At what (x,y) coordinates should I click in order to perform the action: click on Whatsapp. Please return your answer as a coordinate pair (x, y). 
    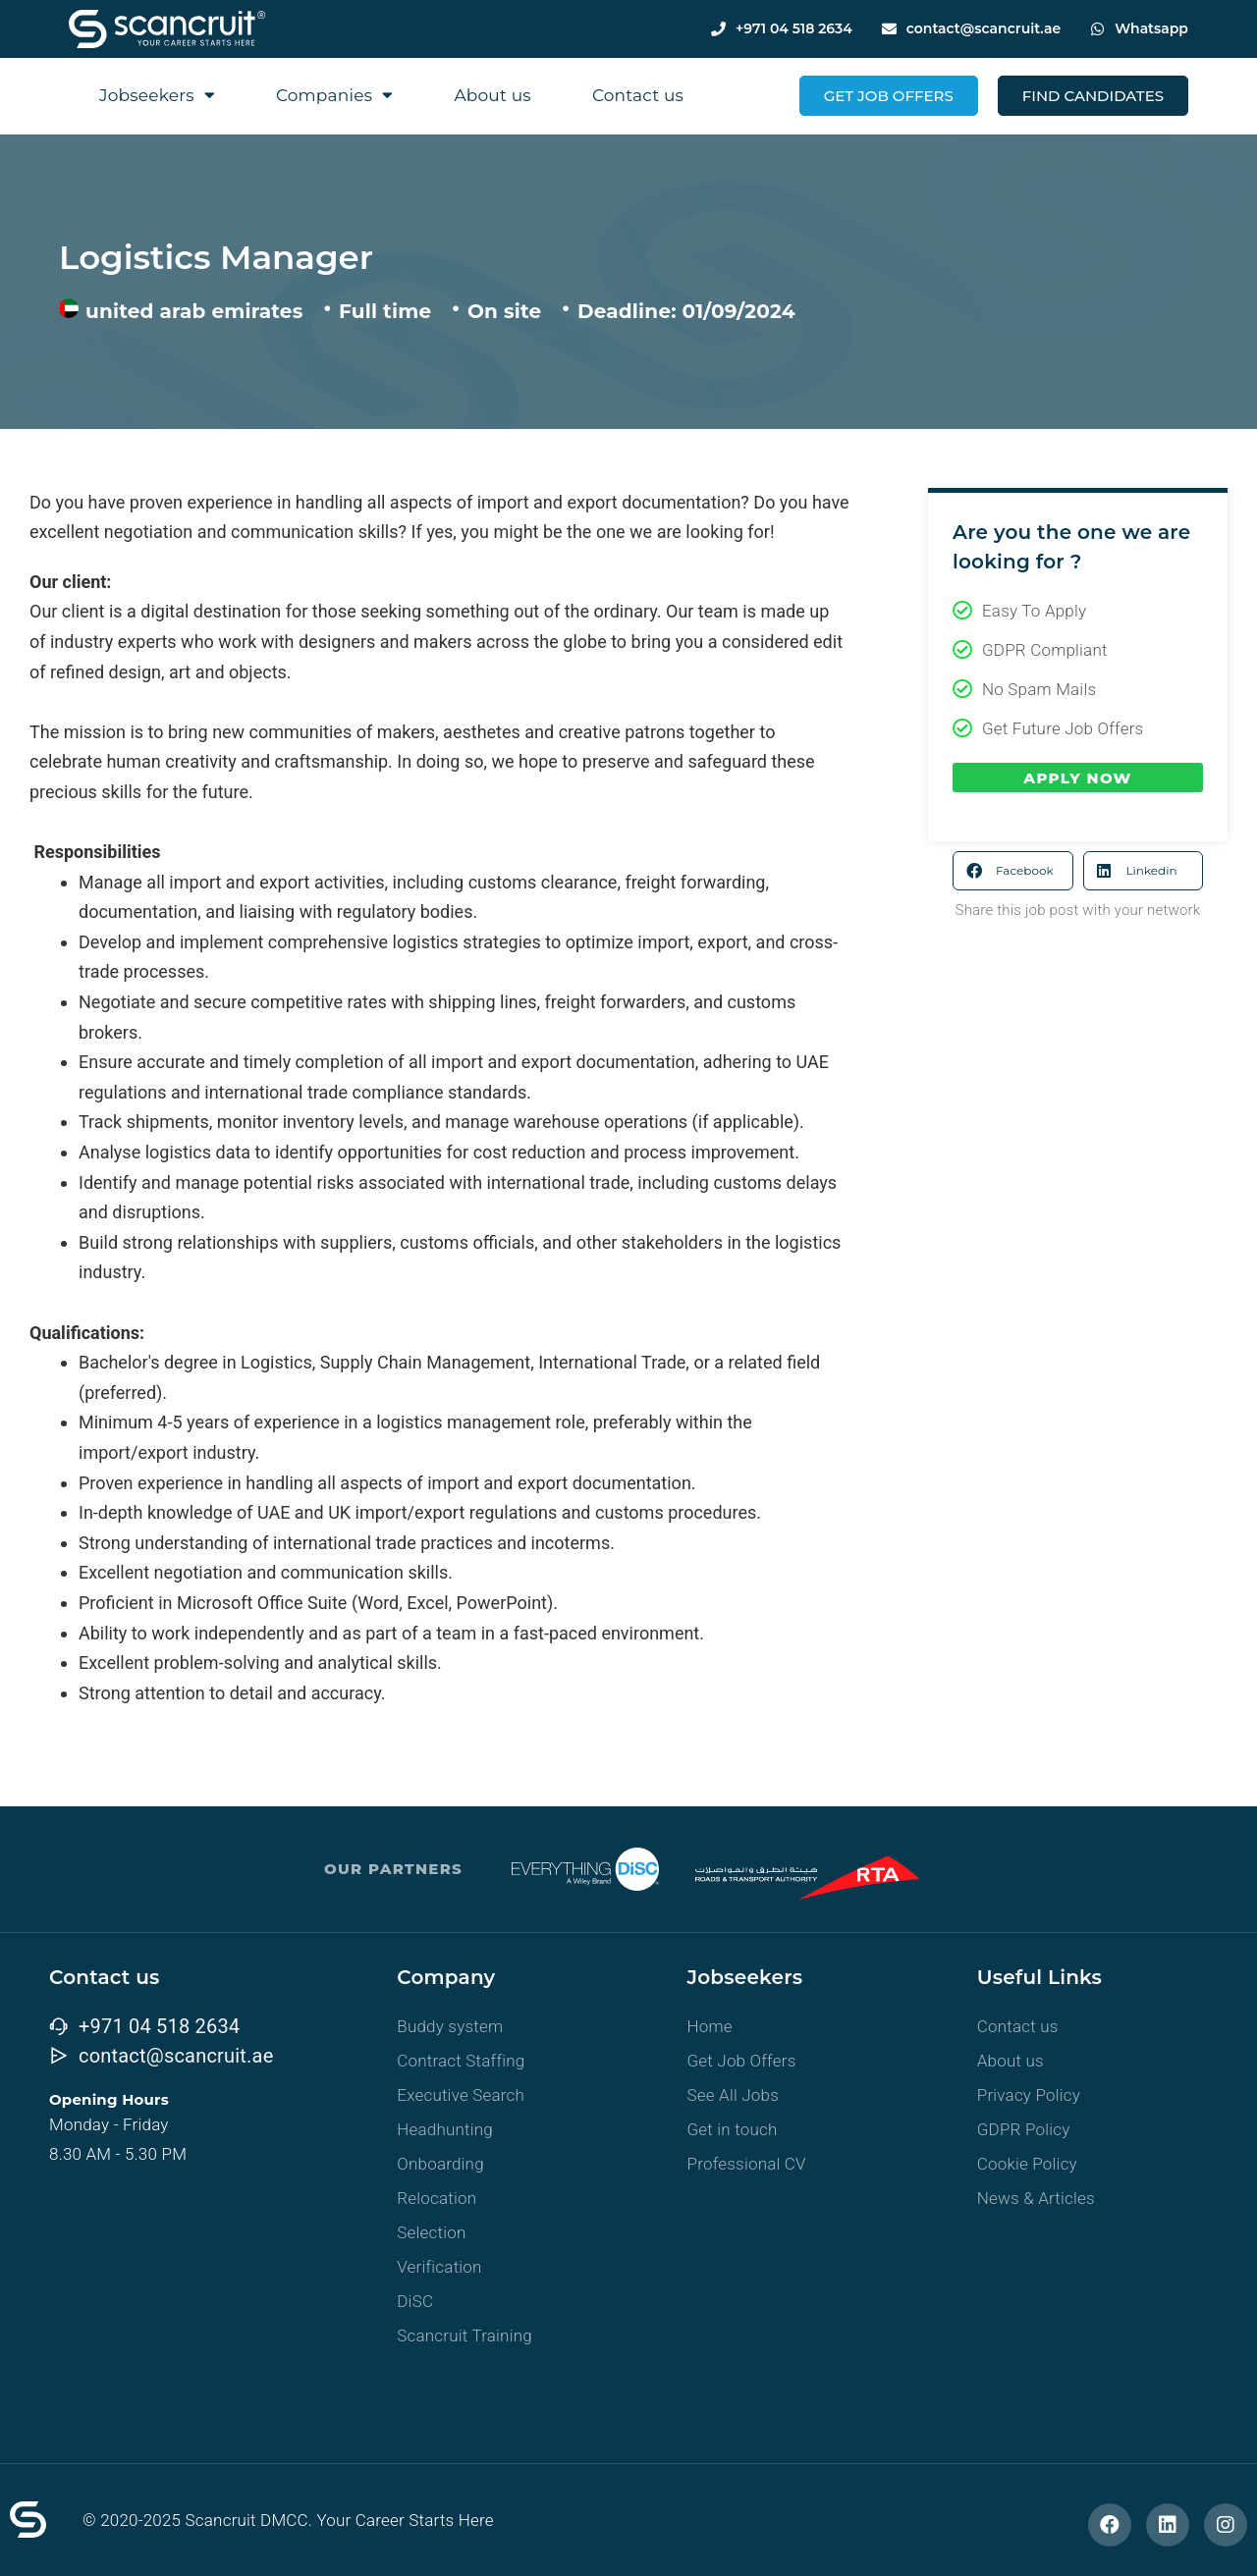
    Looking at the image, I should click on (1151, 28).